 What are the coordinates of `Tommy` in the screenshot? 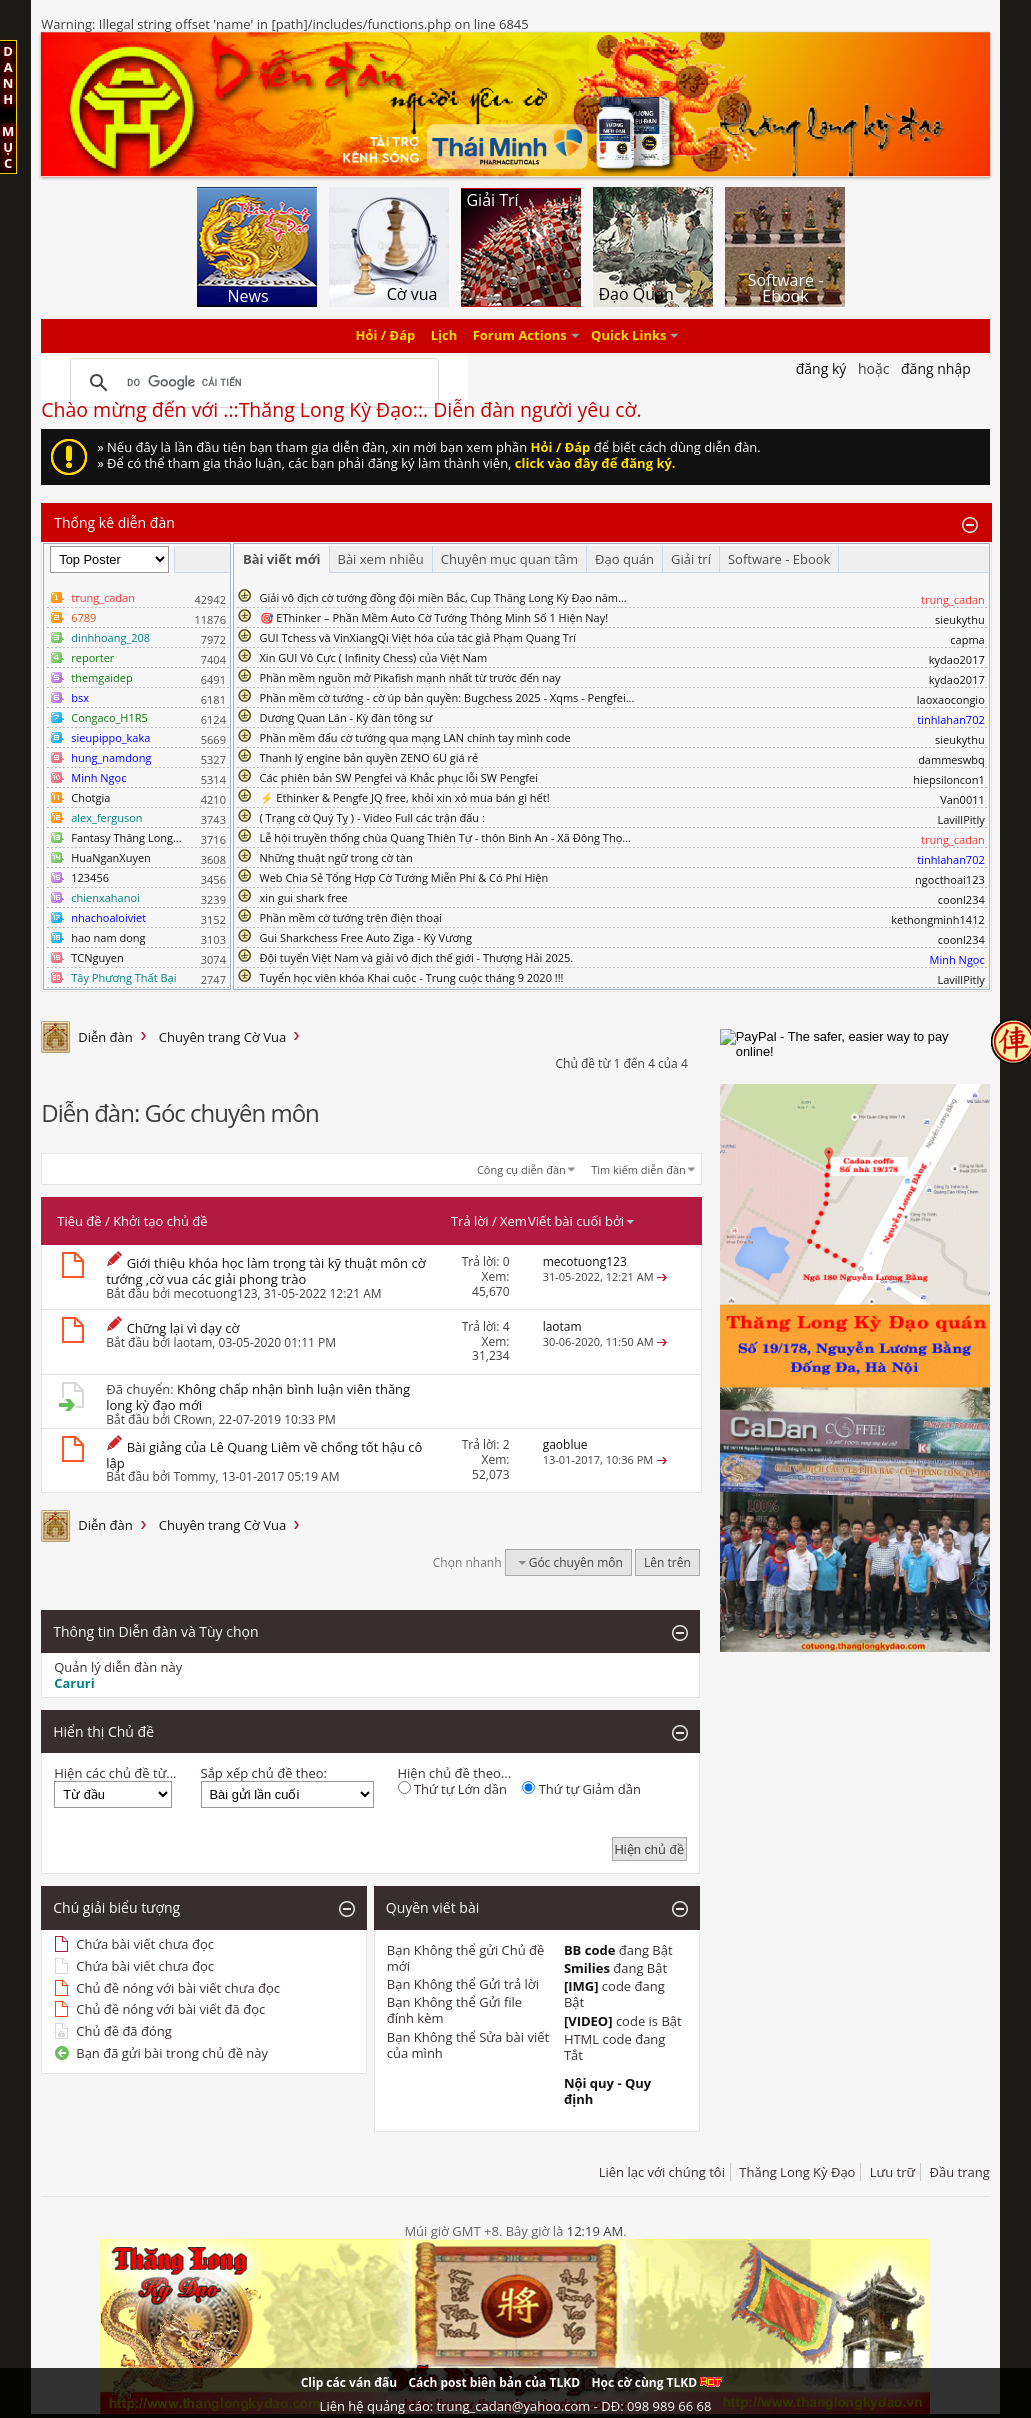 It's located at (194, 1476).